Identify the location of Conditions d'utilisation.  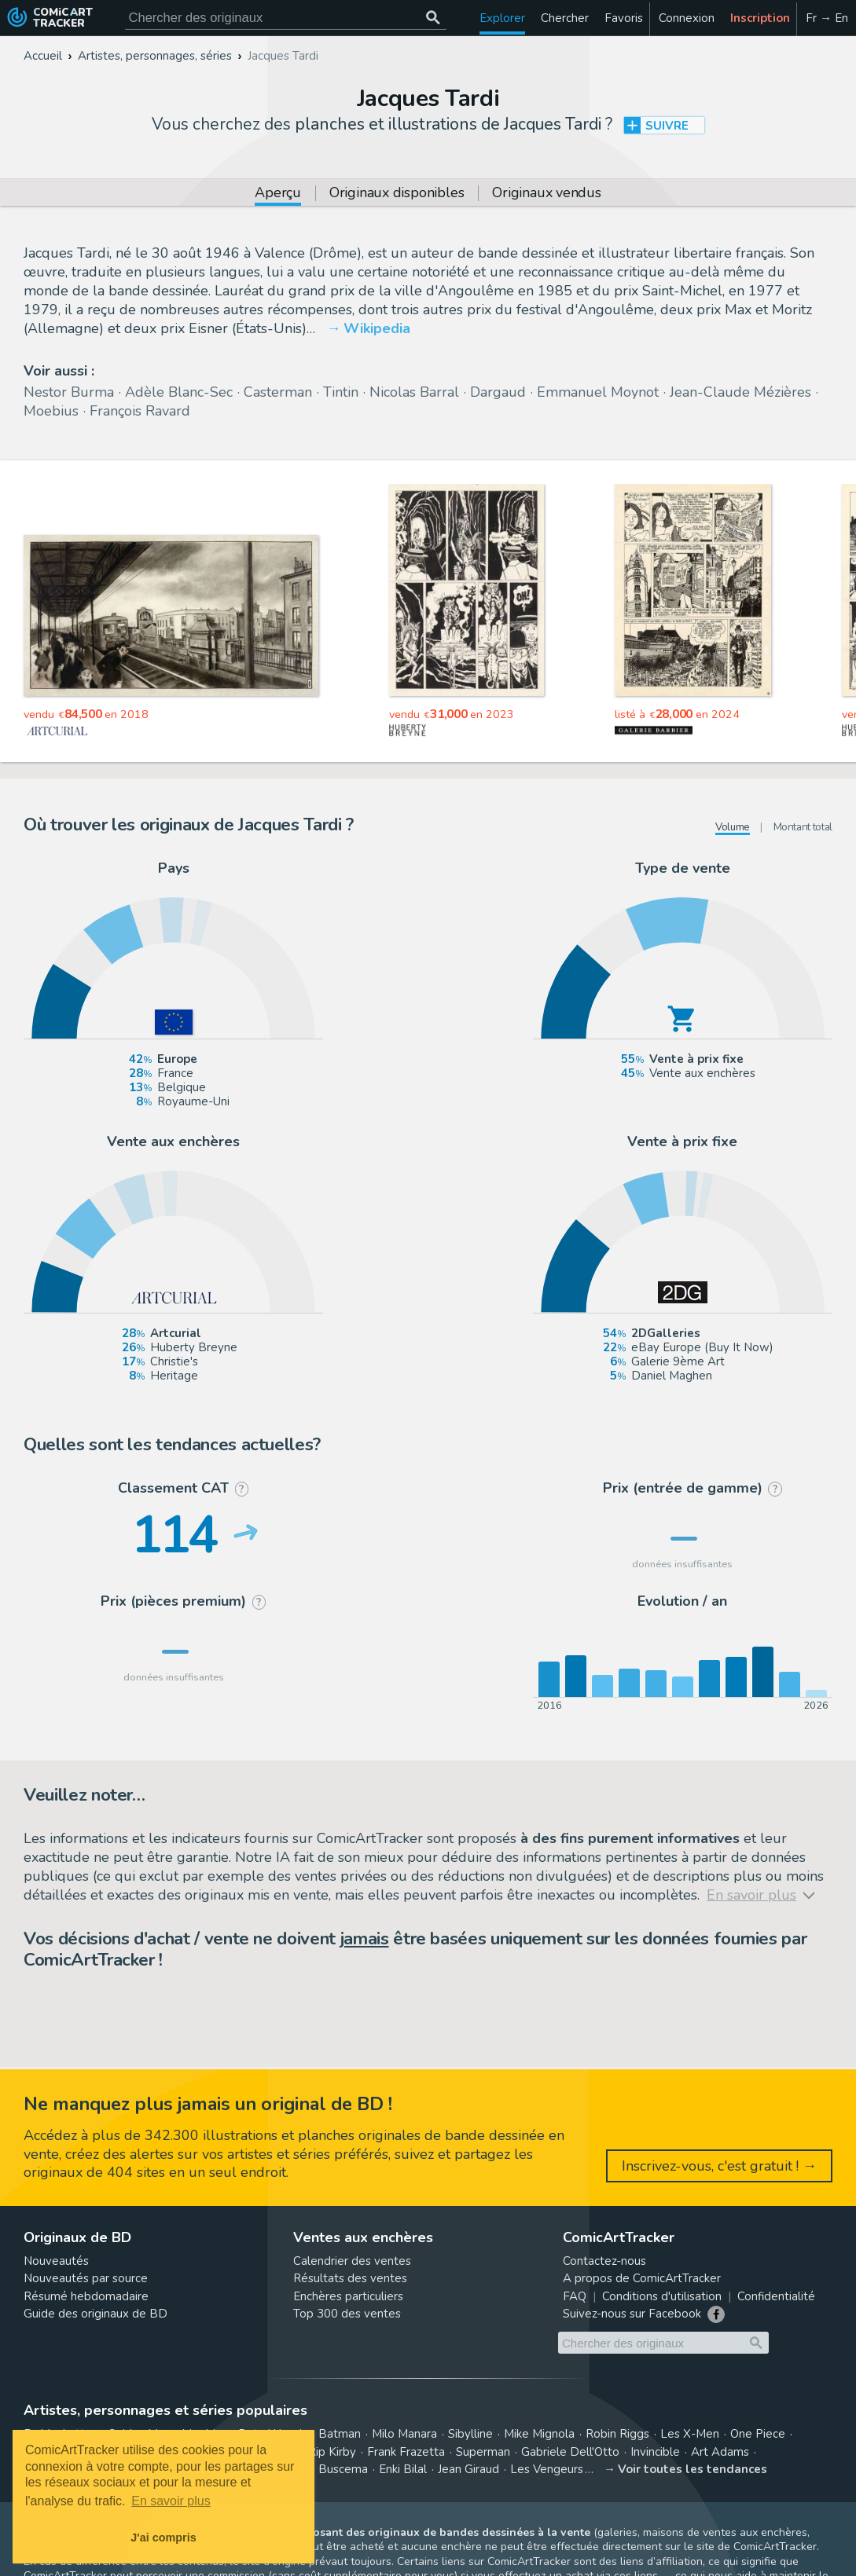
(662, 2296).